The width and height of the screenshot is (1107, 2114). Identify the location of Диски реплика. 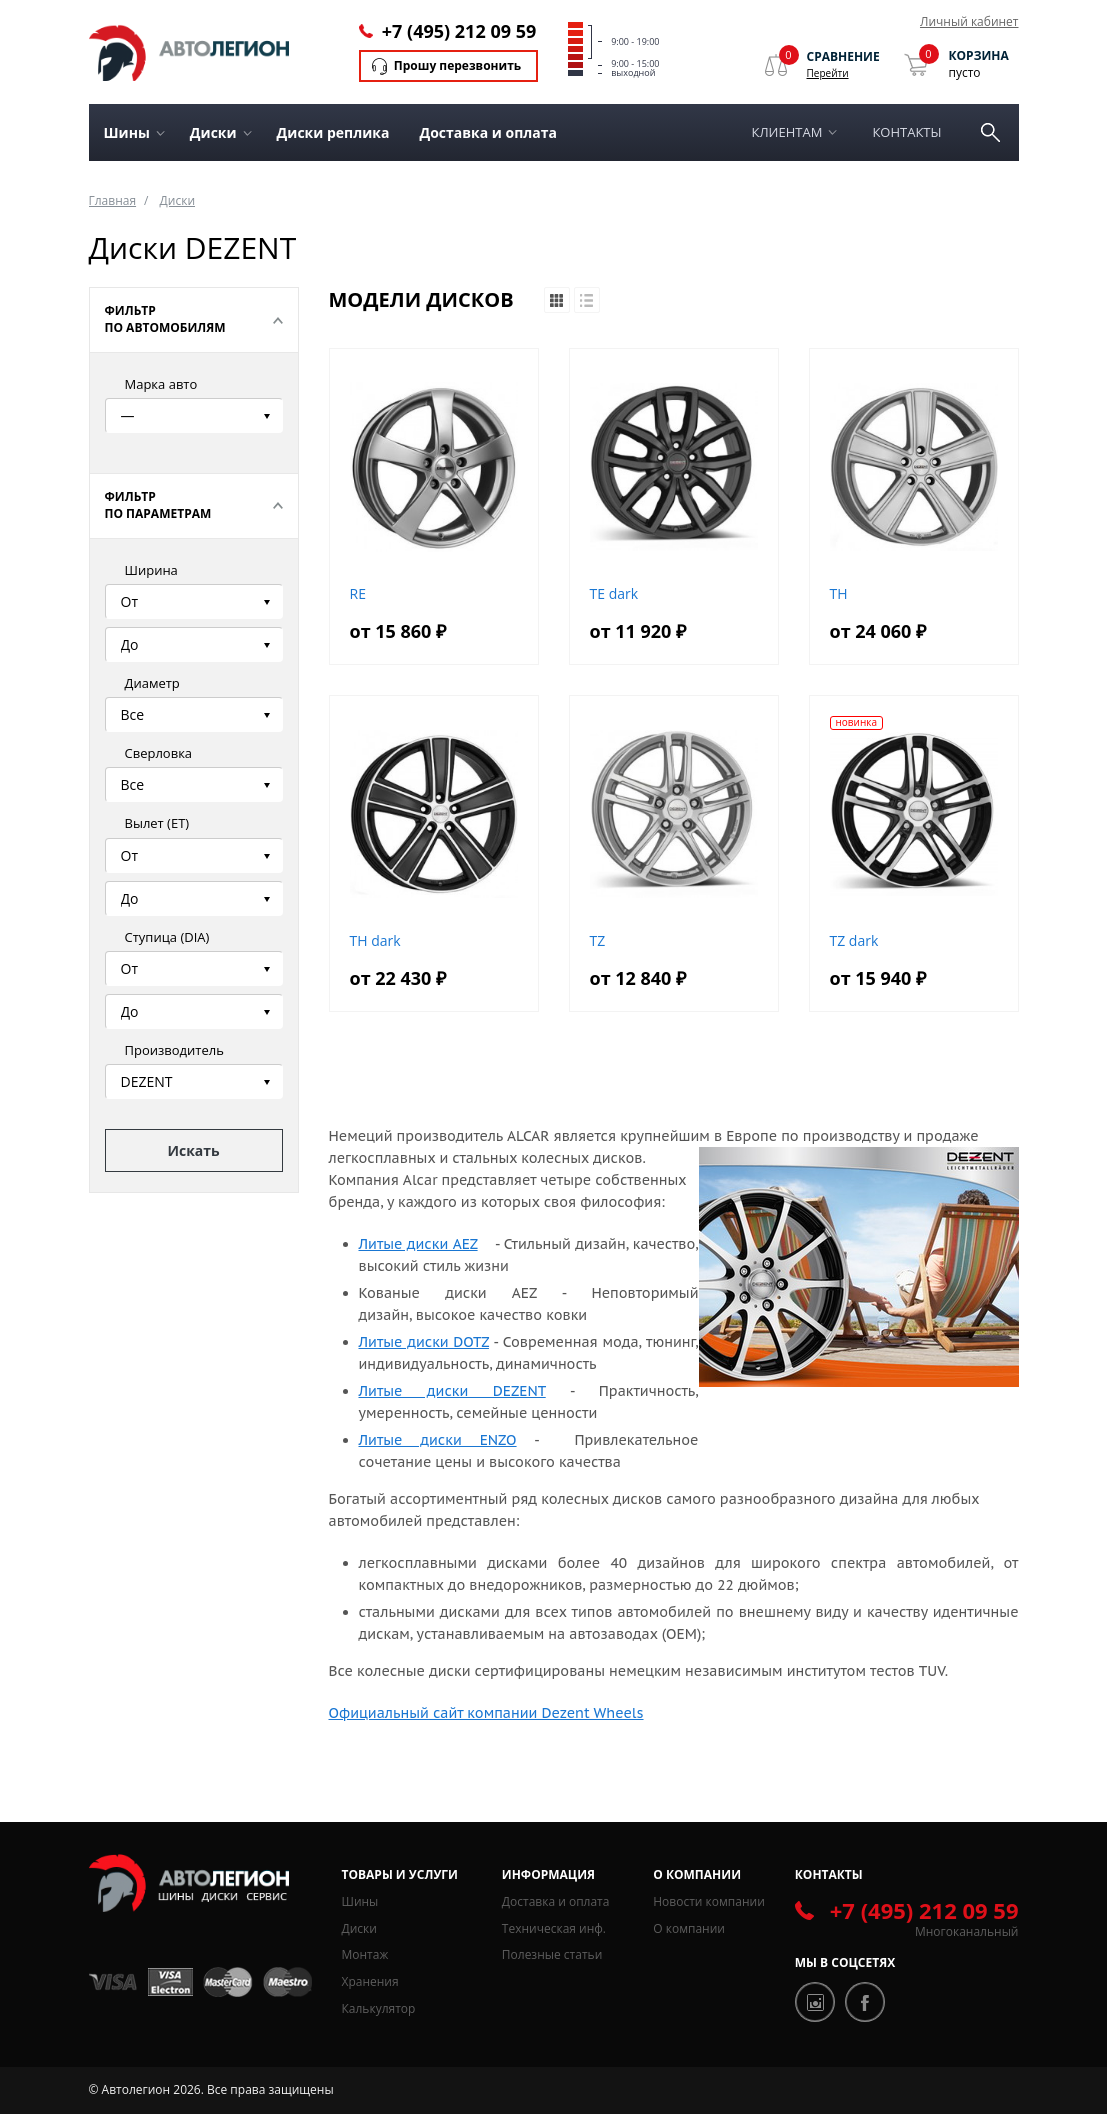
(333, 132).